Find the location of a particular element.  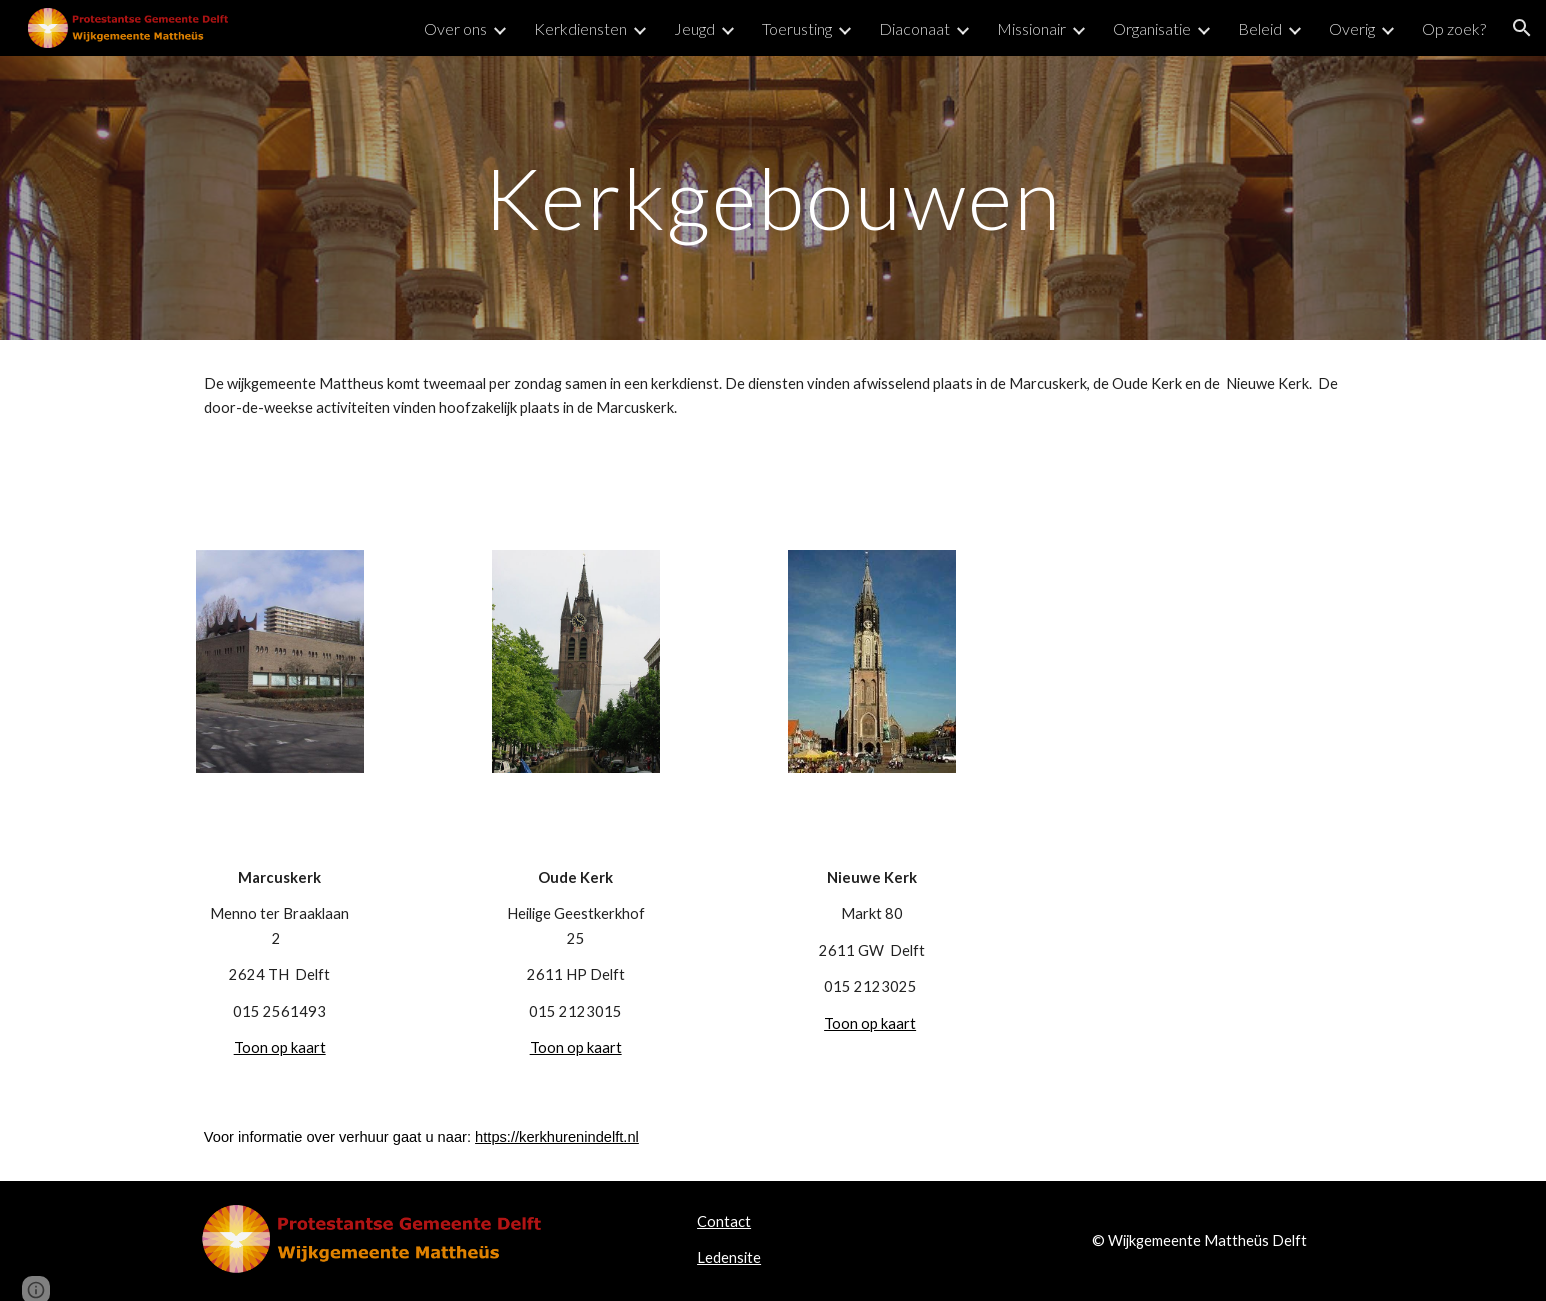

Organisatie [link] is located at coordinates (1152, 28).